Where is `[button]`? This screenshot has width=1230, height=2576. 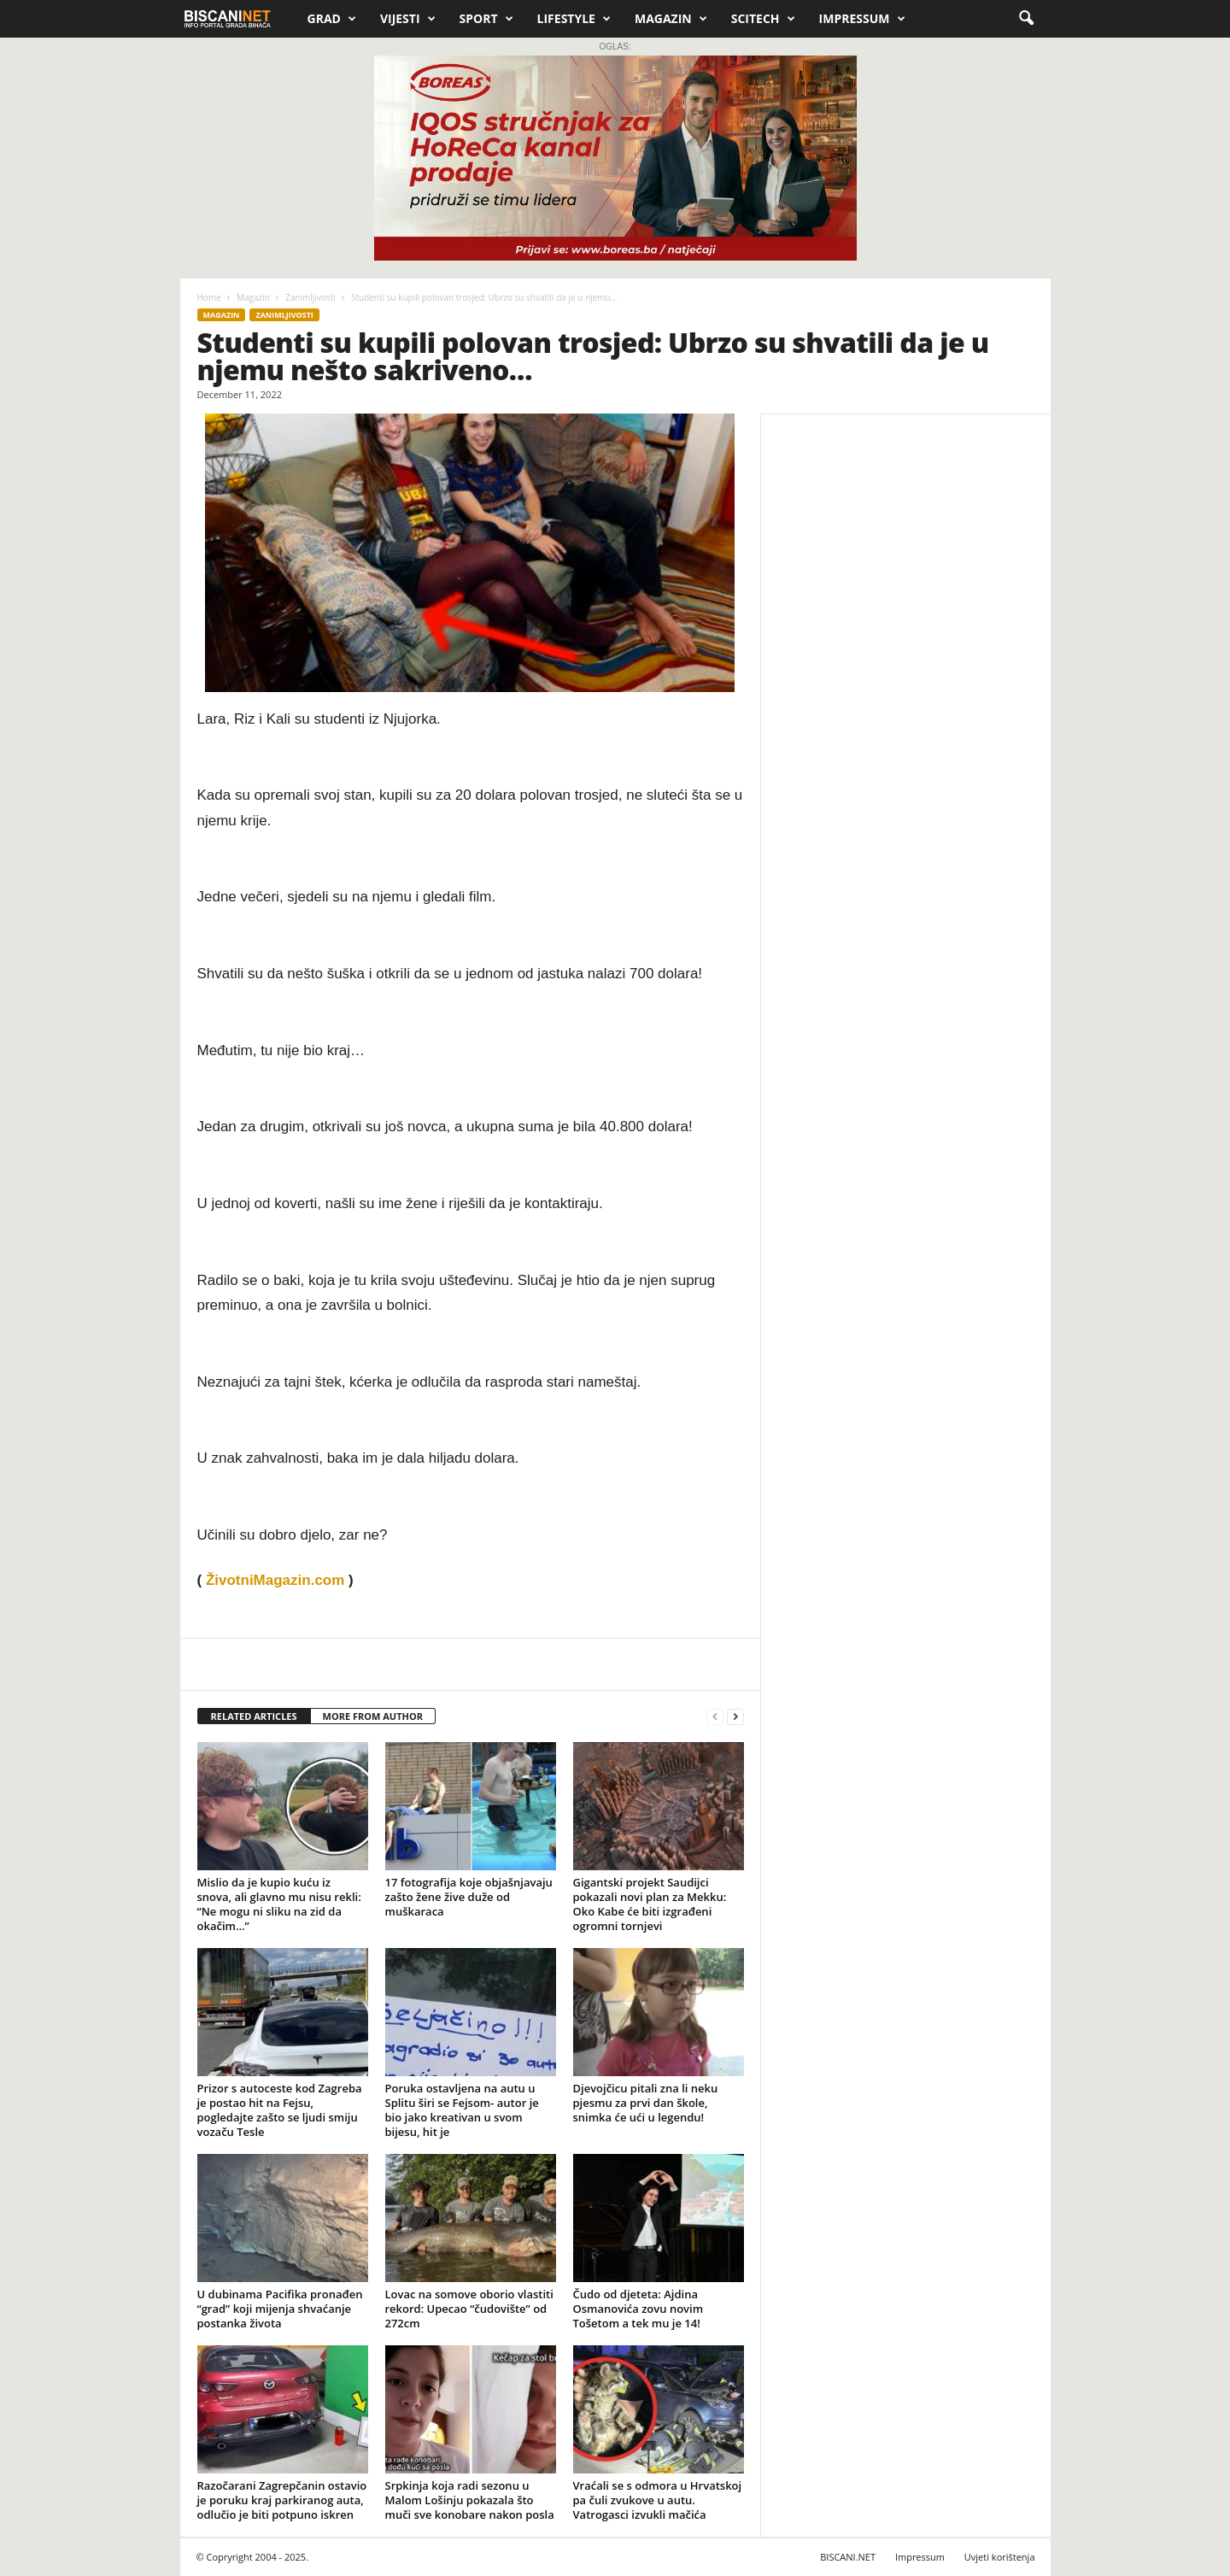
[button] is located at coordinates (1026, 19).